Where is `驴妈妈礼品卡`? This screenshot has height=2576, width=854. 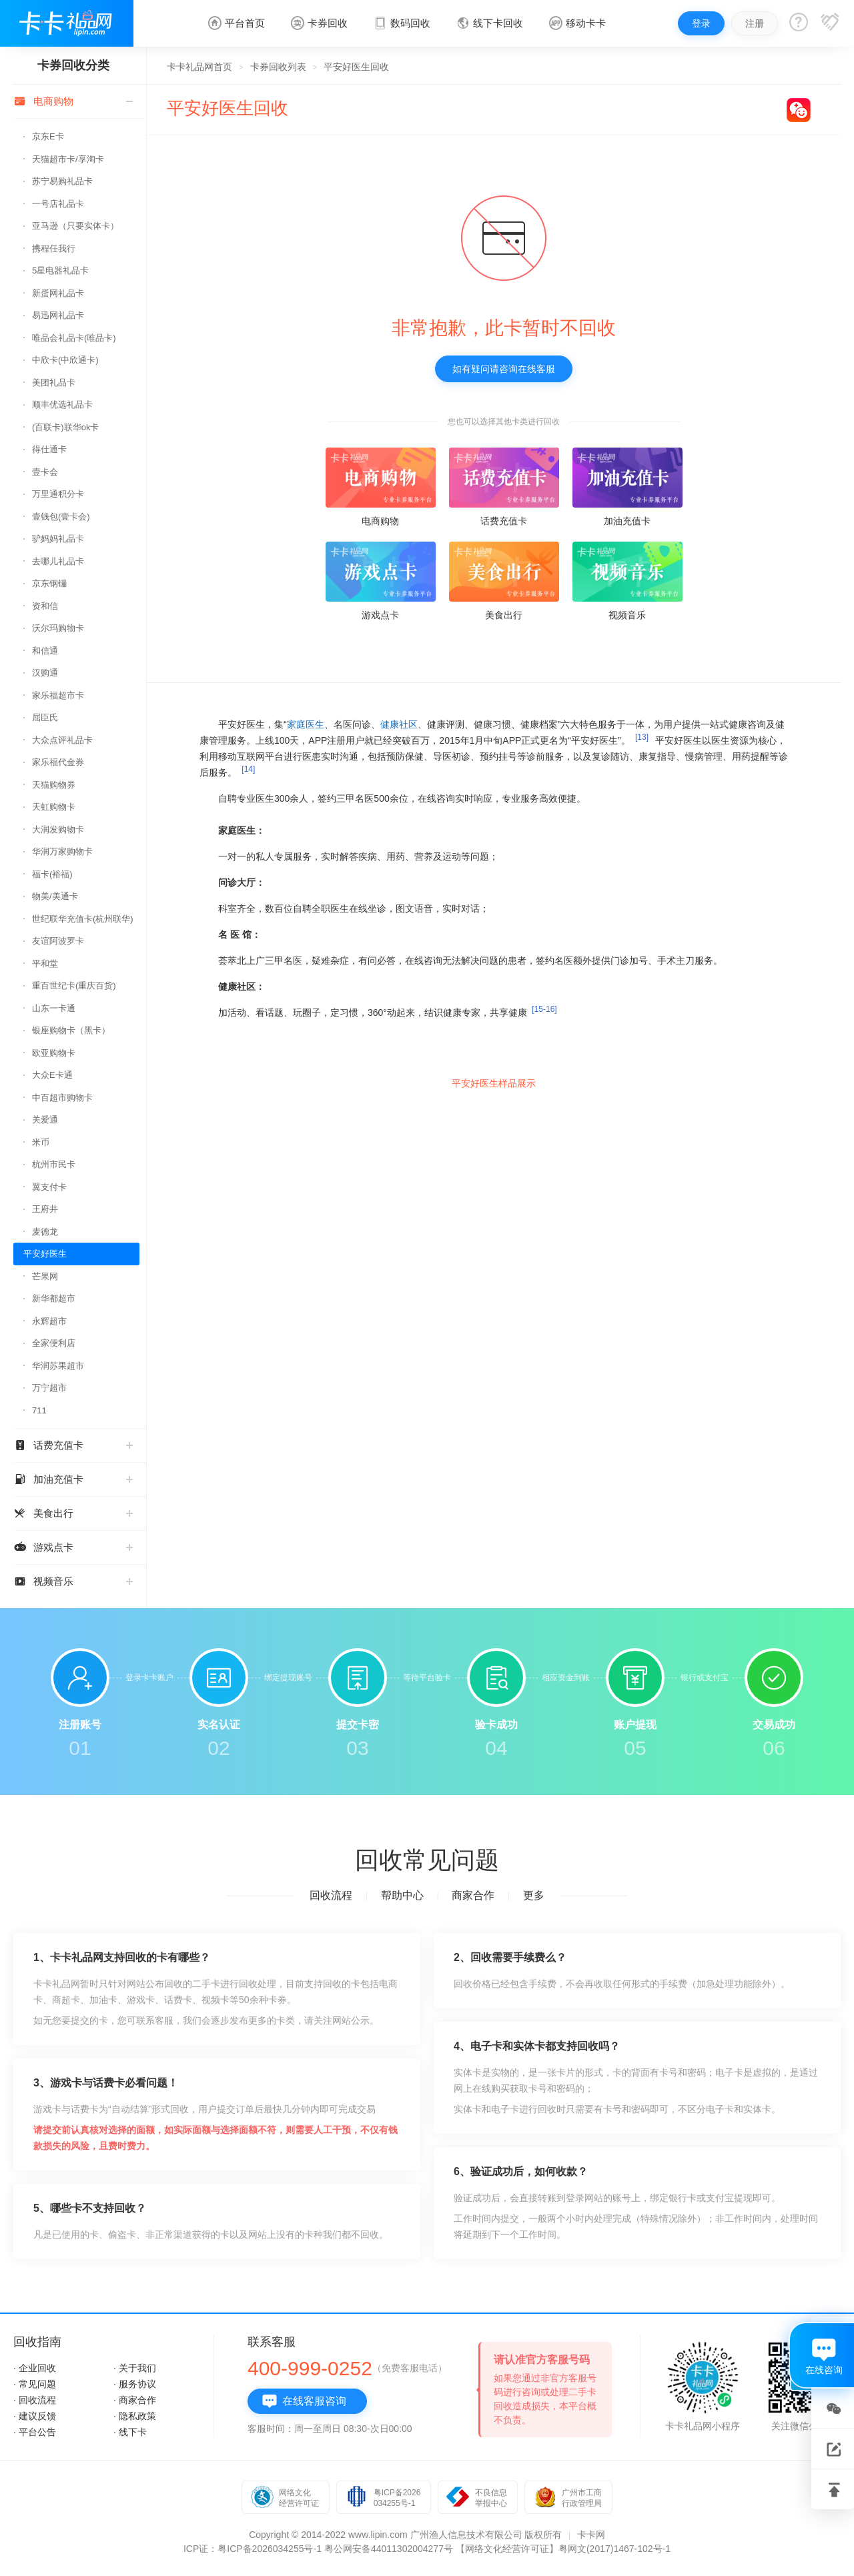
驴妈妈礼品卡 is located at coordinates (58, 539).